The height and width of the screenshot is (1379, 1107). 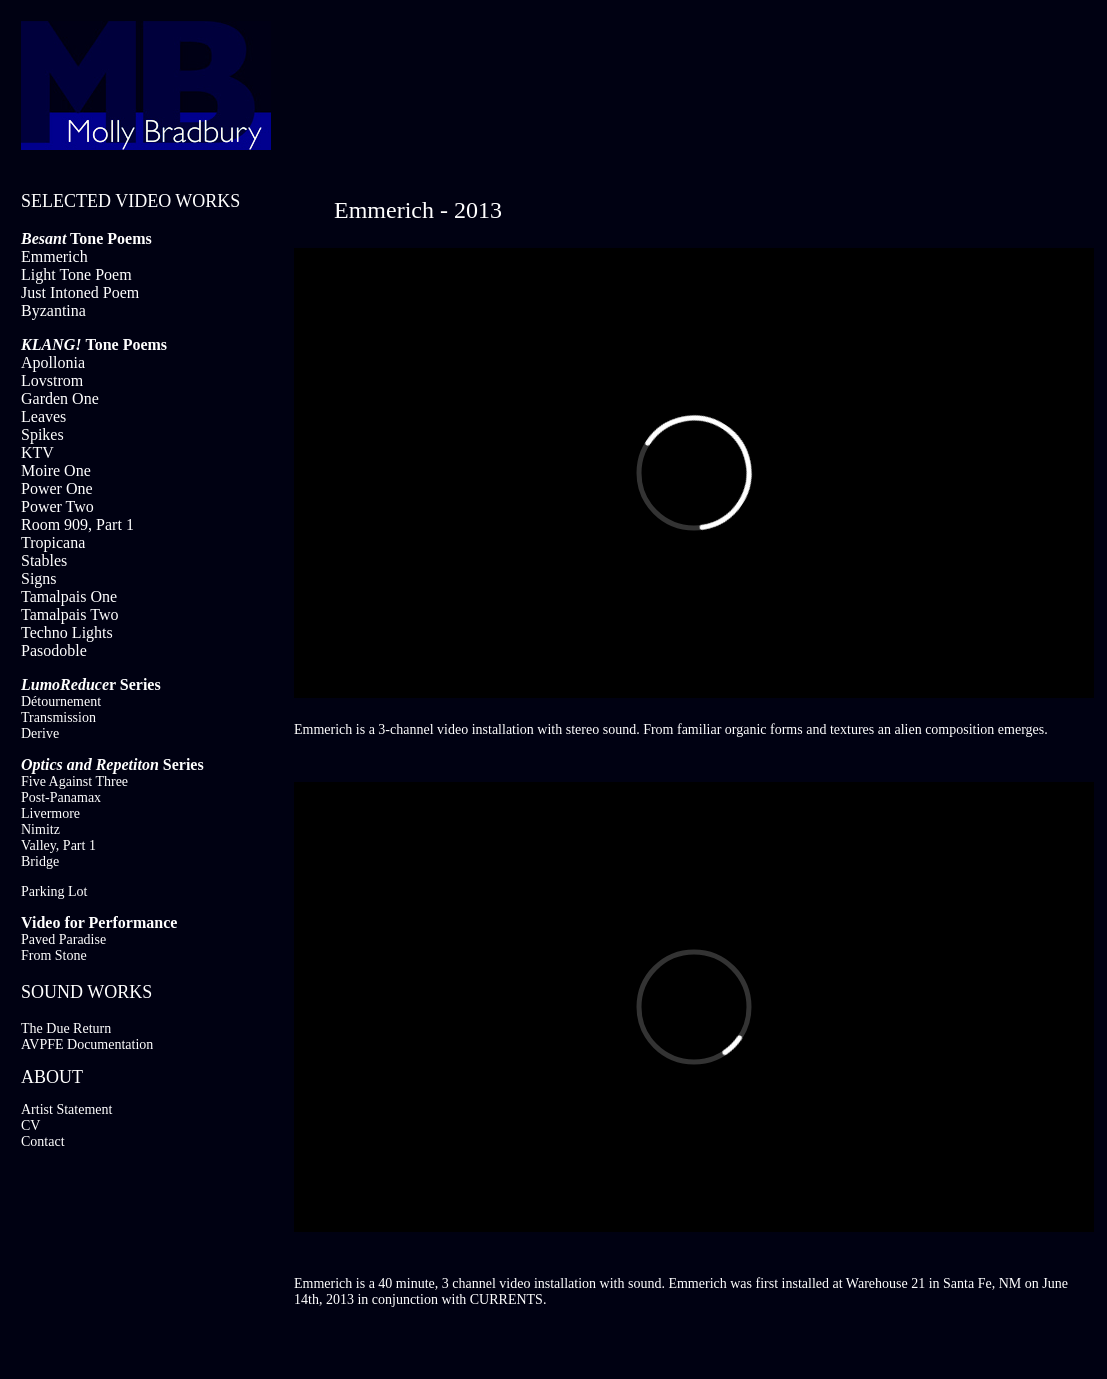 I want to click on Stables, so click(x=44, y=560).